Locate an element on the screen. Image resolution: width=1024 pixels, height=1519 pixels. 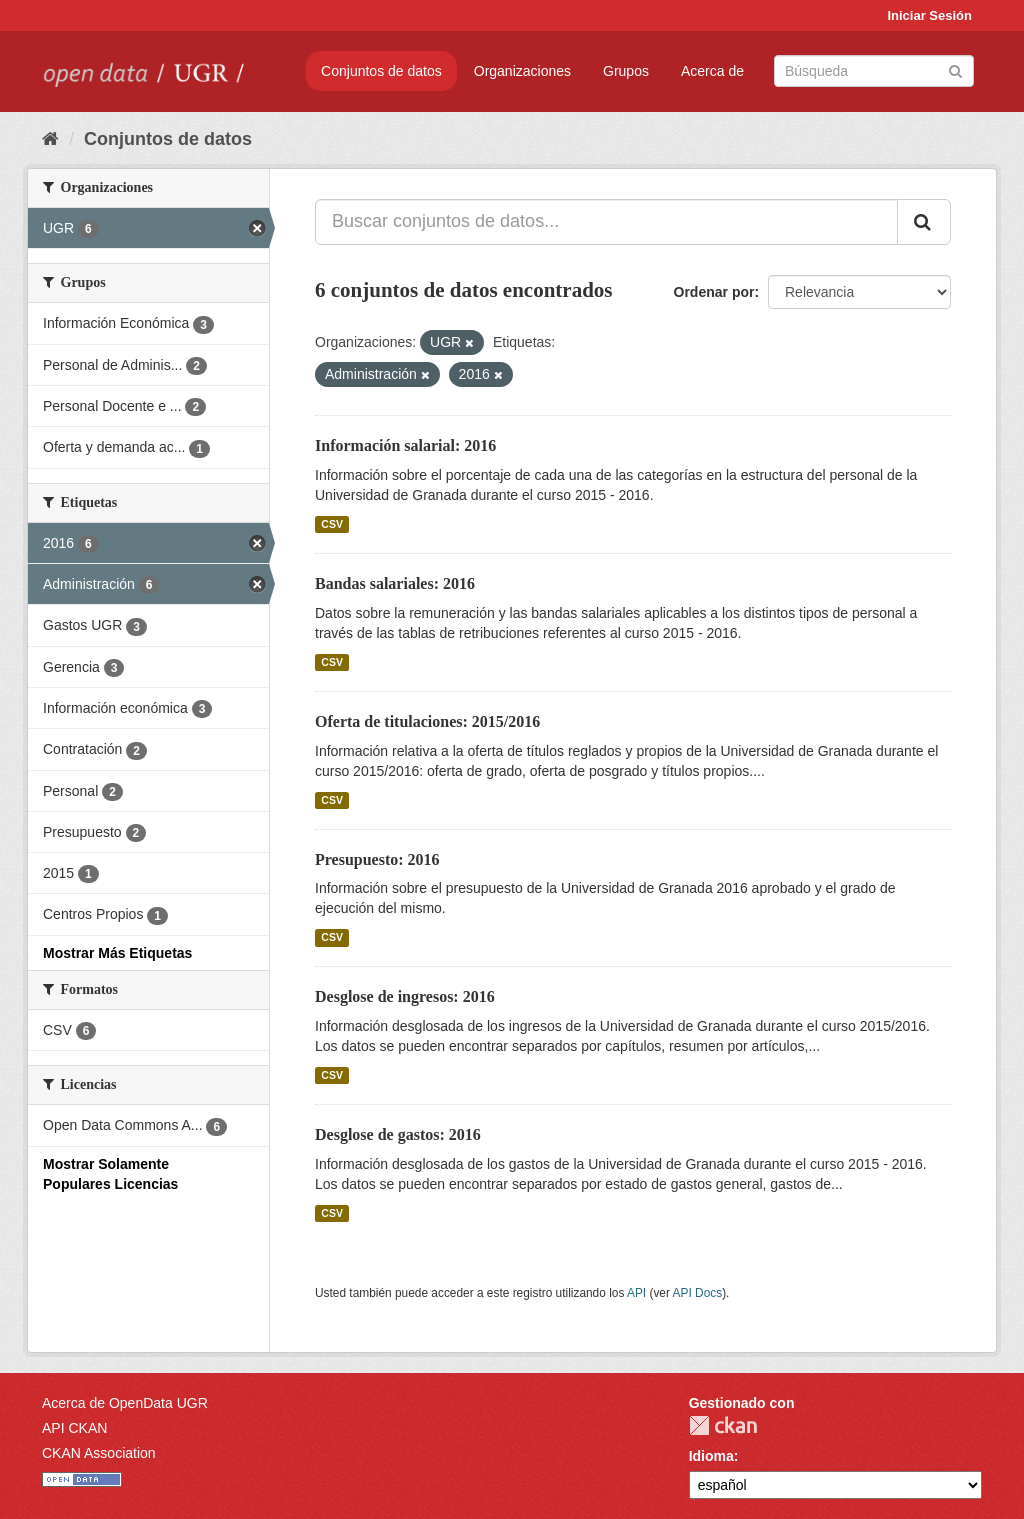
Iniciar Sesión is located at coordinates (929, 15).